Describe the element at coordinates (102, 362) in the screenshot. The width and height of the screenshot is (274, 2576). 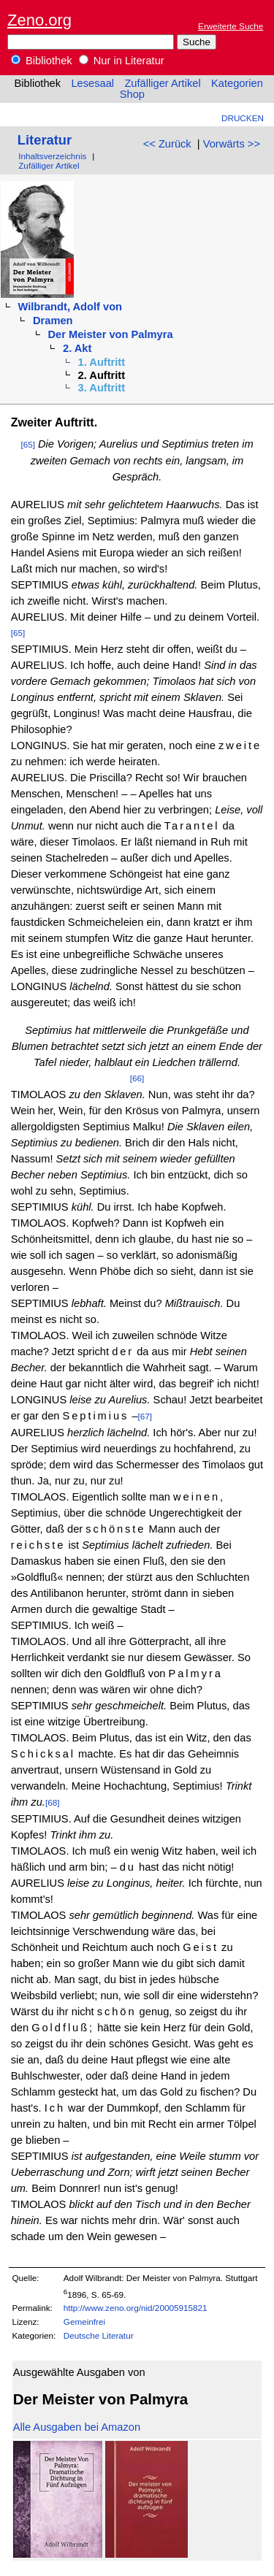
I see `1. Auftritt` at that location.